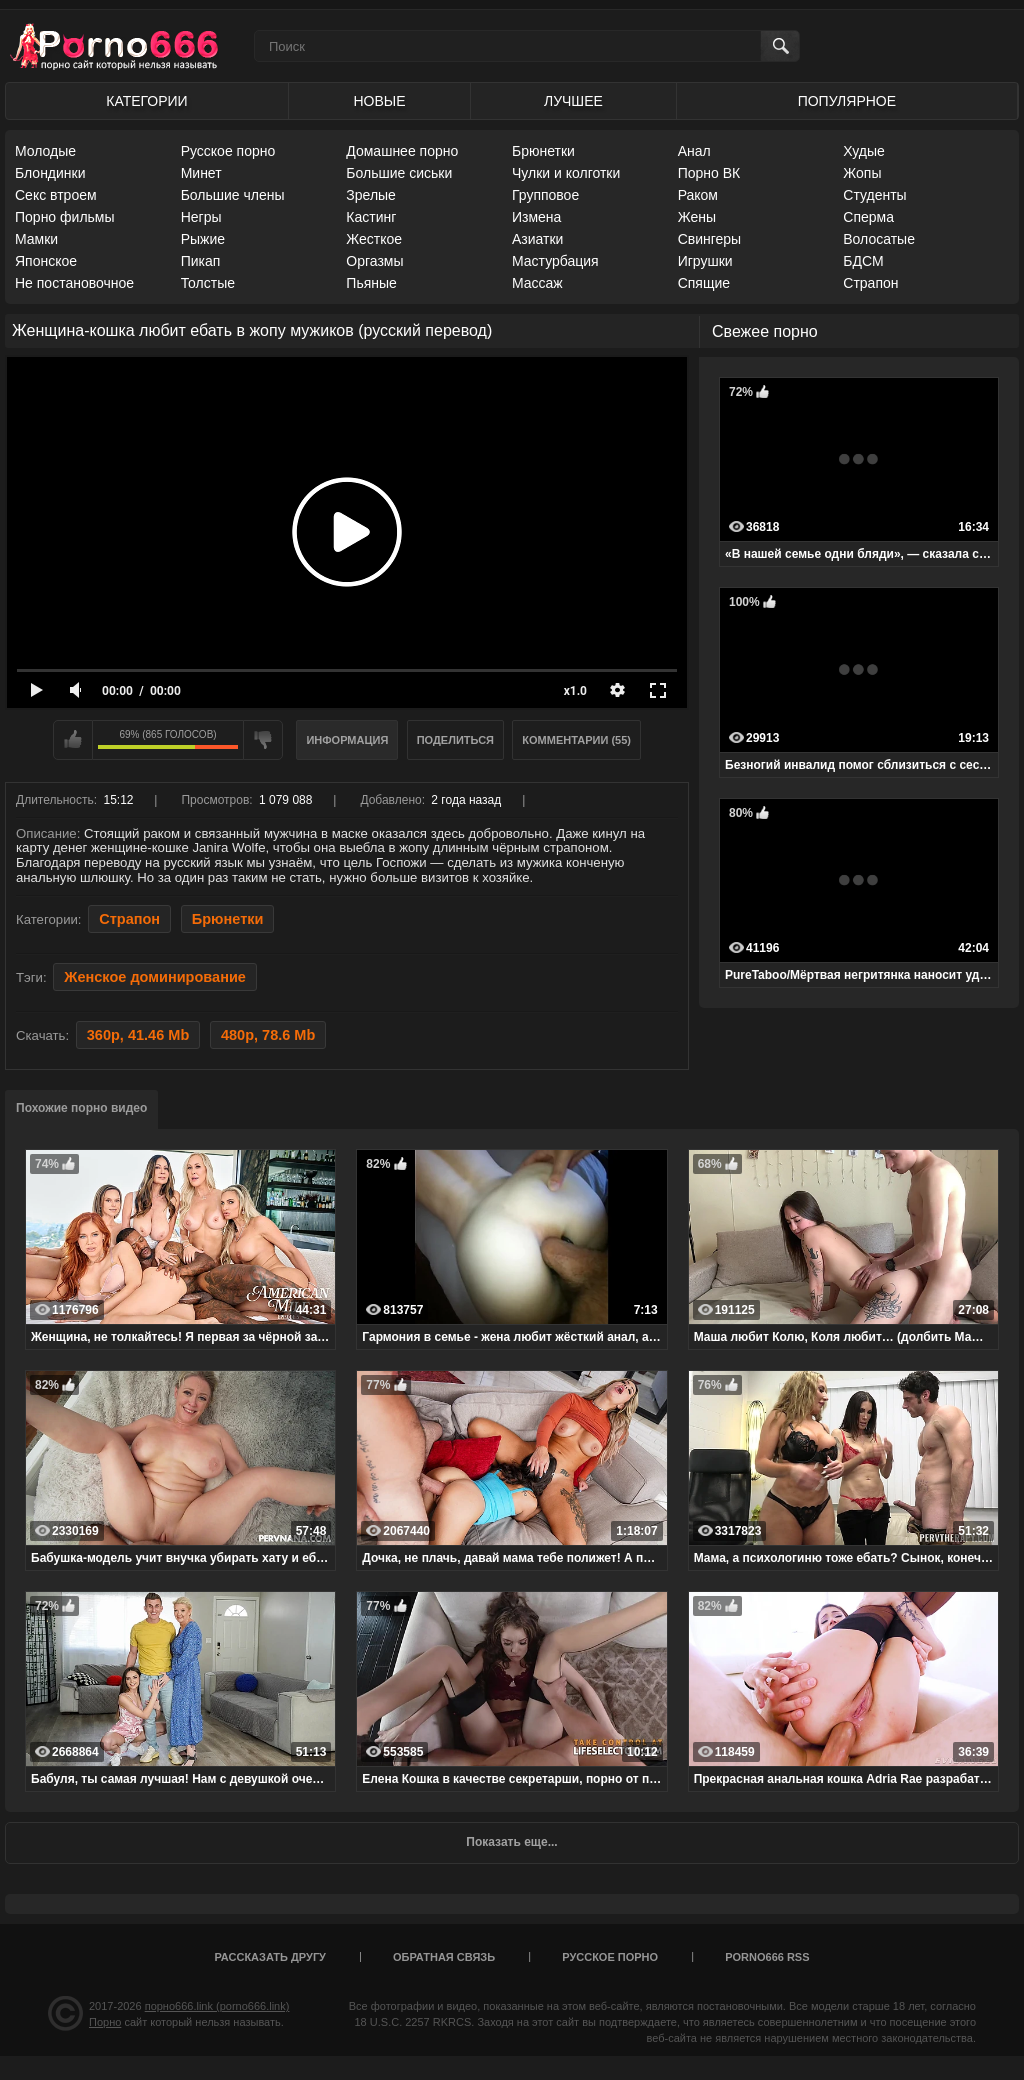 The height and width of the screenshot is (2080, 1024). What do you see at coordinates (879, 239) in the screenshot?
I see `Волосатые` at bounding box center [879, 239].